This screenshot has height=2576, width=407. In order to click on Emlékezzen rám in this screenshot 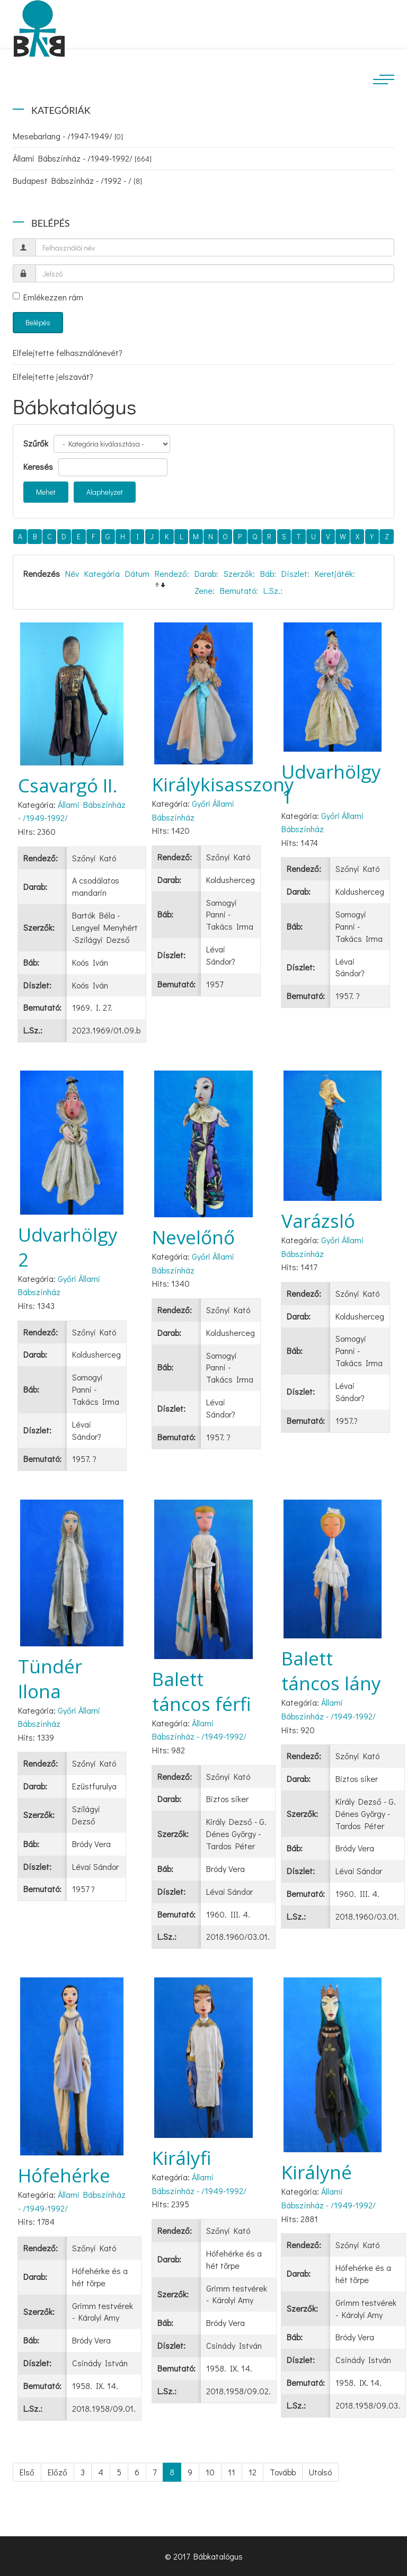, I will do `click(48, 296)`.